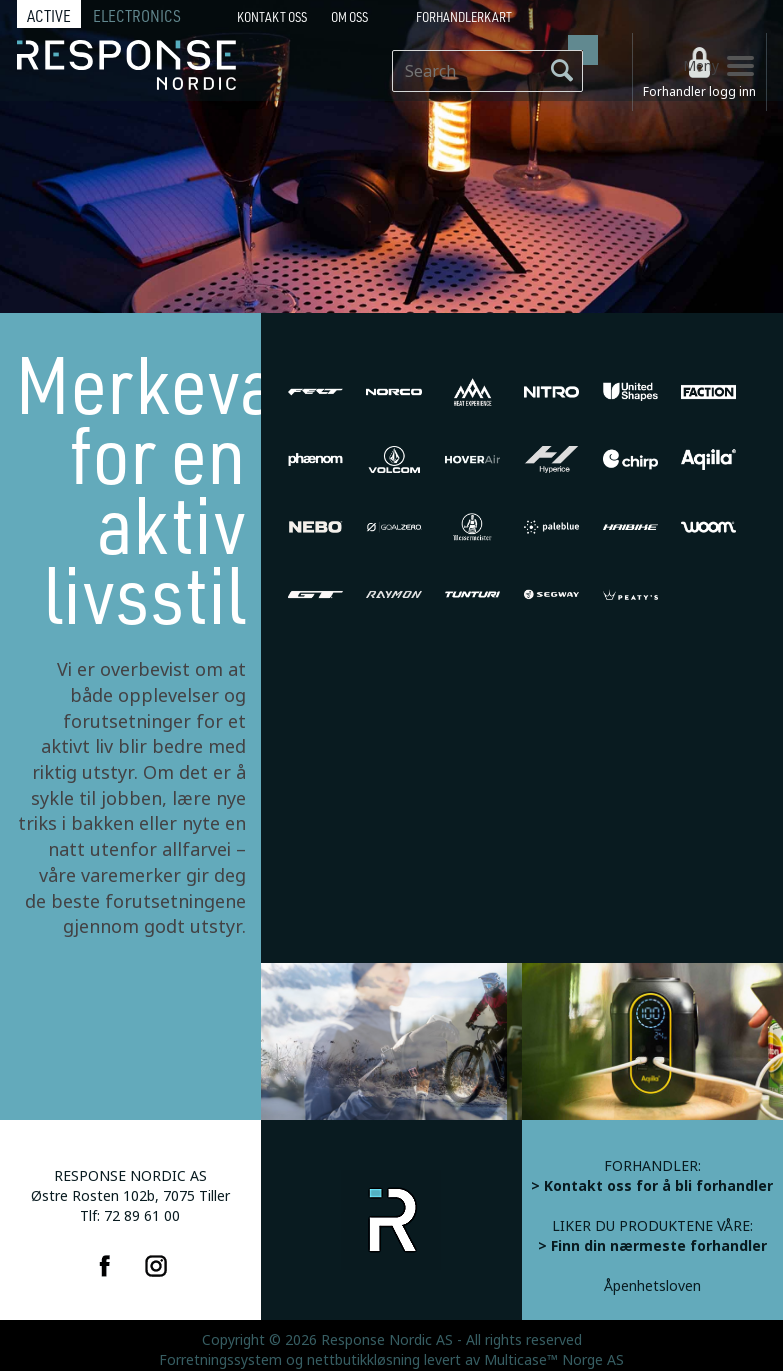  What do you see at coordinates (652, 1186) in the screenshot?
I see `> Kontakt oss for å bli forhandler` at bounding box center [652, 1186].